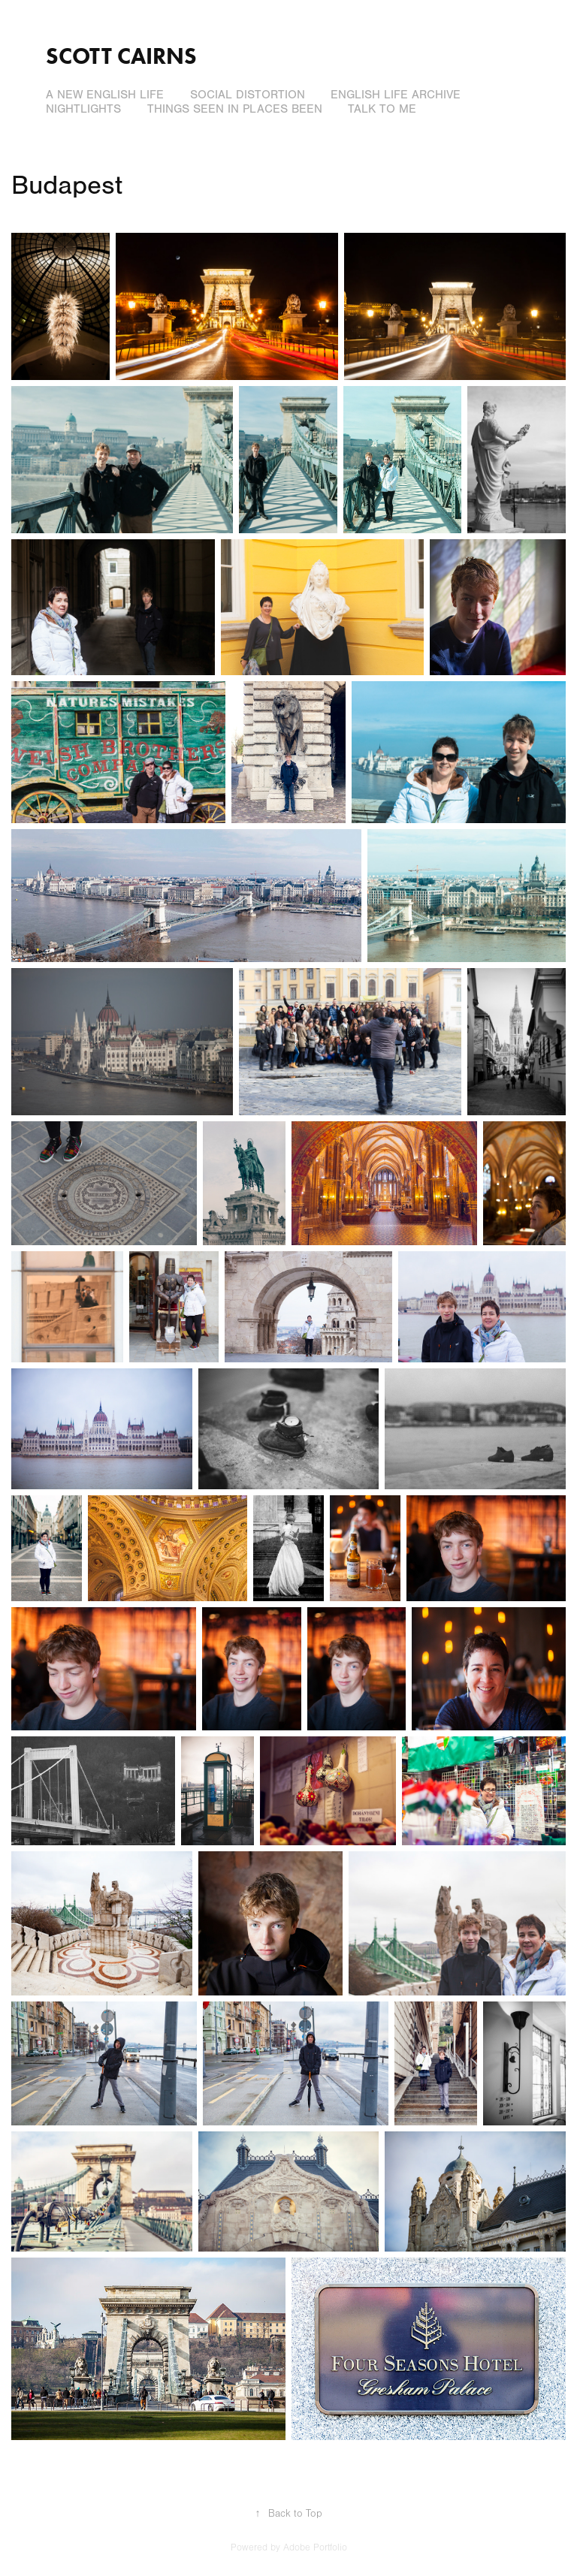 The width and height of the screenshot is (577, 2576). What do you see at coordinates (396, 94) in the screenshot?
I see `English Life Archive` at bounding box center [396, 94].